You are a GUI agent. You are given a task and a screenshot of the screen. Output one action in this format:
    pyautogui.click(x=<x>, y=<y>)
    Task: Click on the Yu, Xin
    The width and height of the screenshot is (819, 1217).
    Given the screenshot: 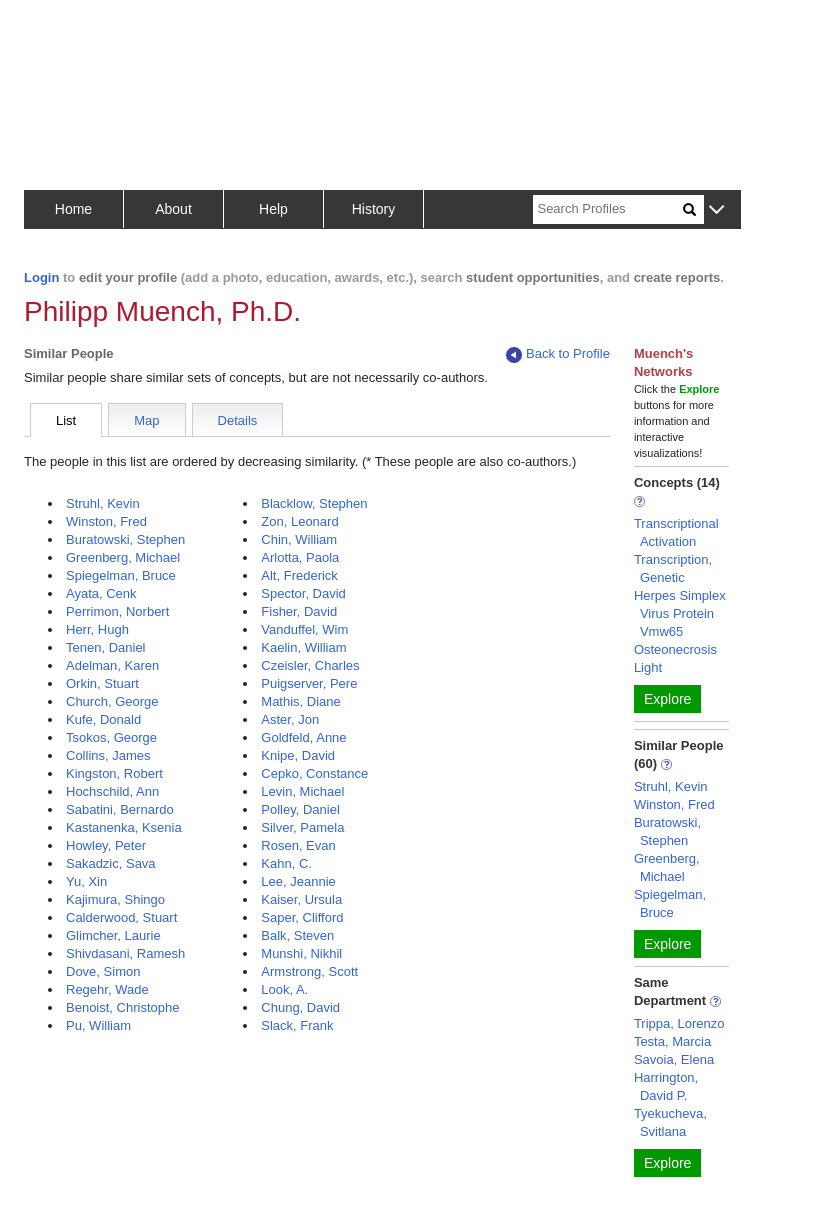 What is the action you would take?
    pyautogui.click(x=86, y=881)
    